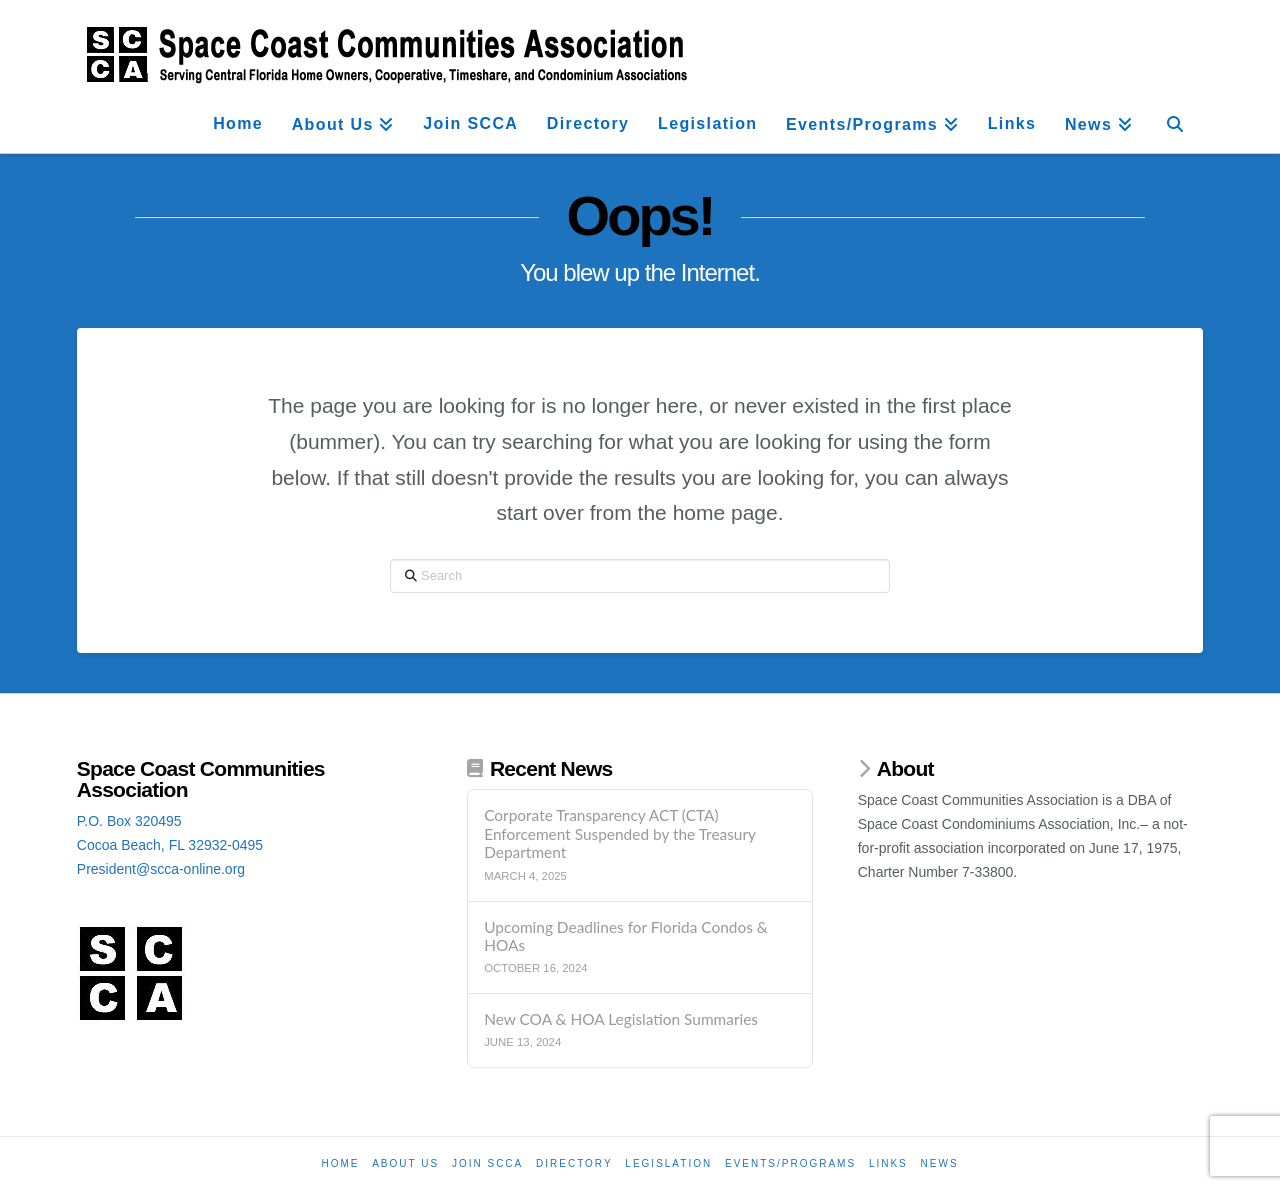 The height and width of the screenshot is (1190, 1280). Describe the element at coordinates (405, 1163) in the screenshot. I see `About Us` at that location.